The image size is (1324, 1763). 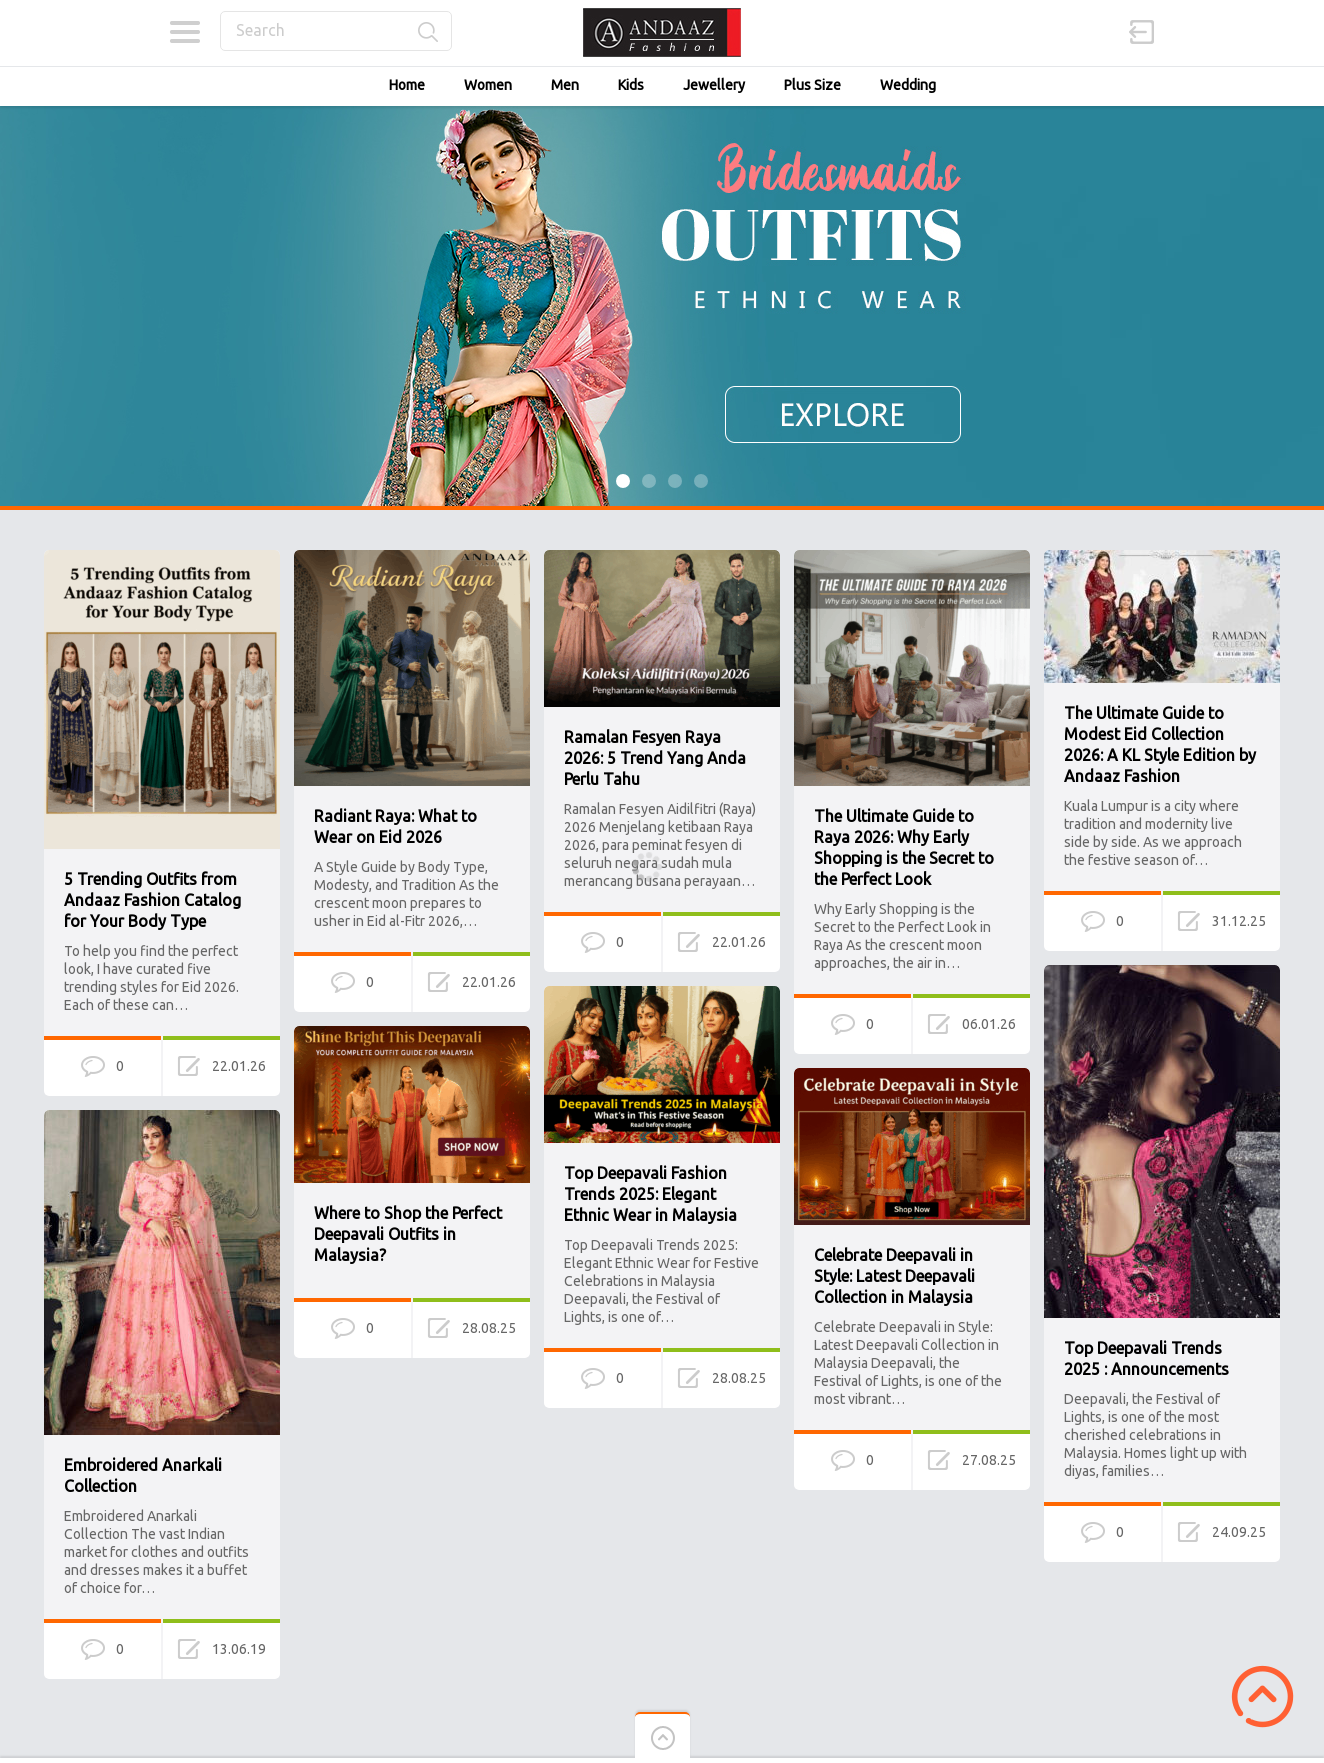 What do you see at coordinates (565, 85) in the screenshot?
I see `Men` at bounding box center [565, 85].